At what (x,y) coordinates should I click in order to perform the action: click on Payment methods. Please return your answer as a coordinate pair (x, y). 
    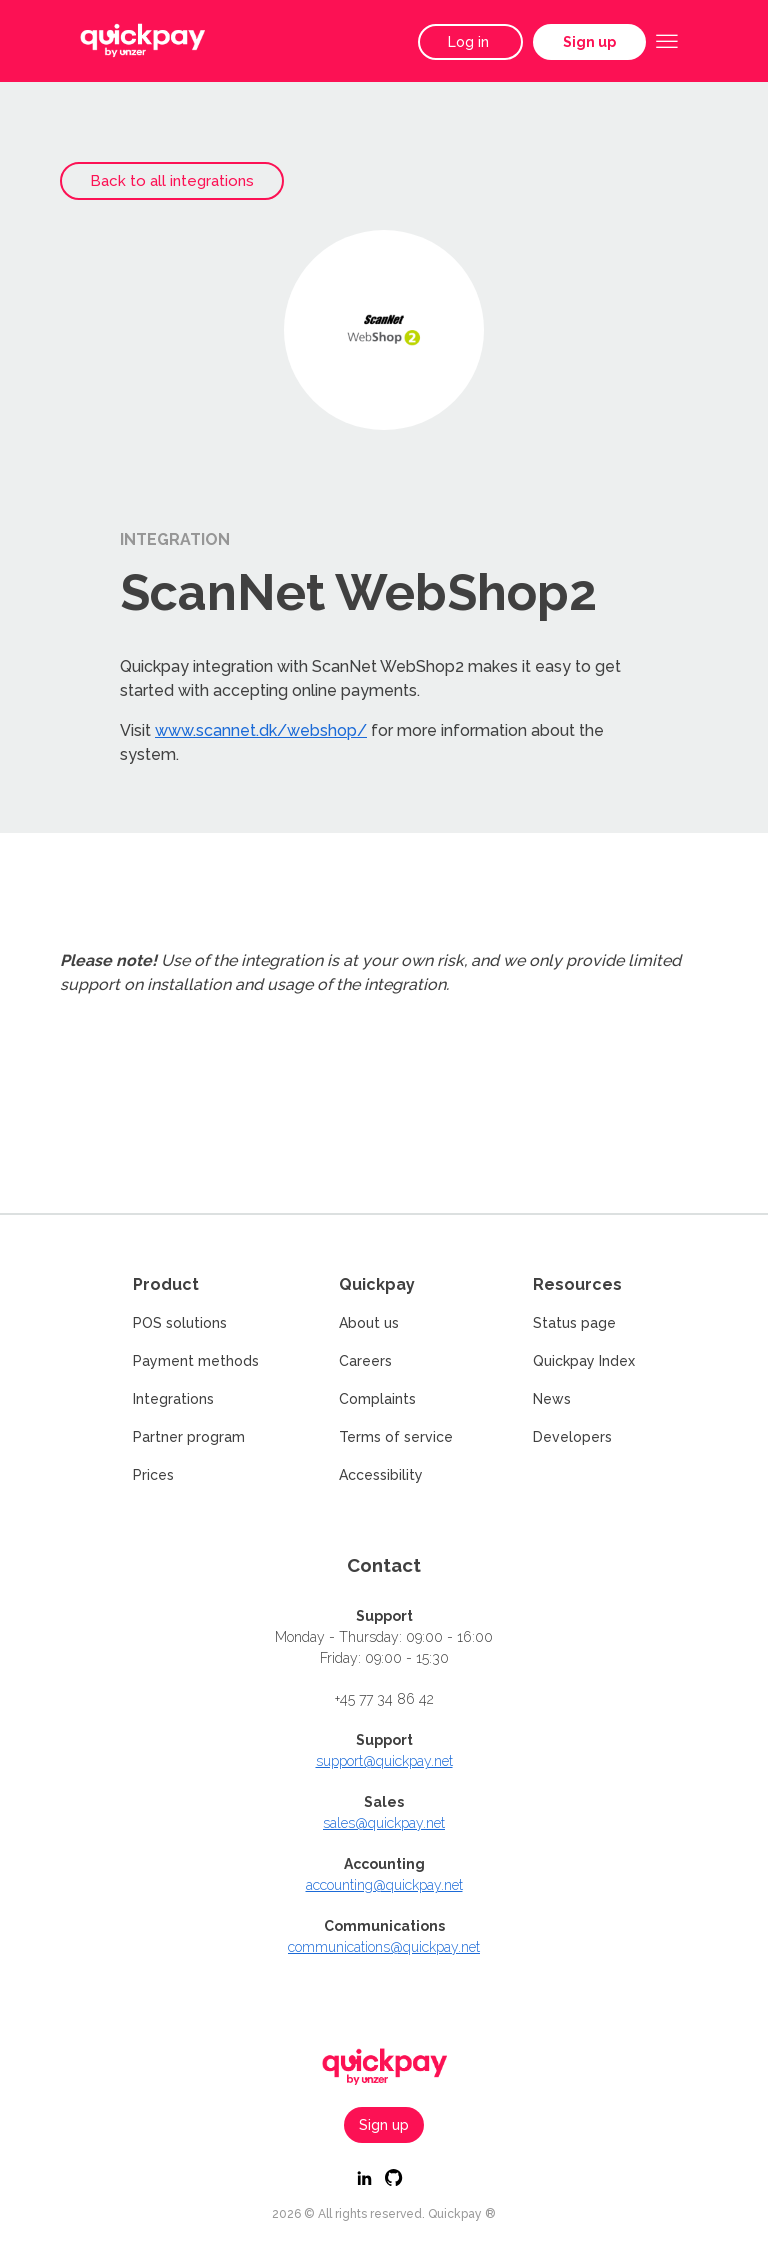
    Looking at the image, I should click on (196, 1361).